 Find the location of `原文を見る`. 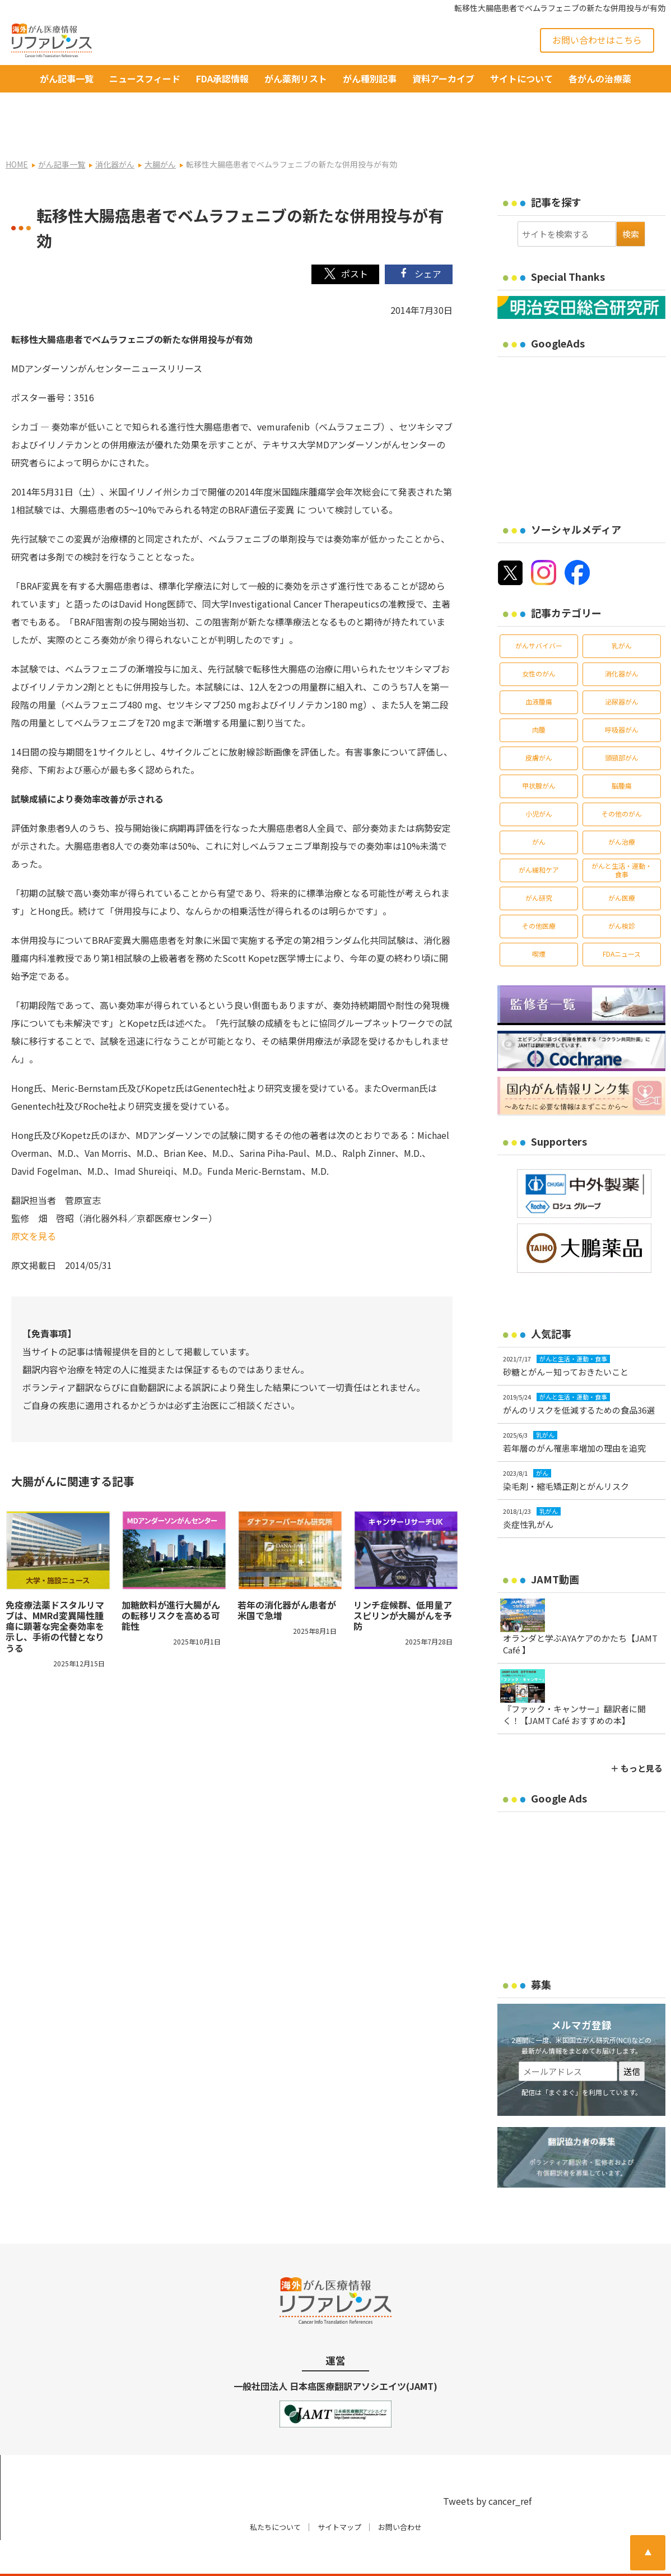

原文を見る is located at coordinates (33, 1200).